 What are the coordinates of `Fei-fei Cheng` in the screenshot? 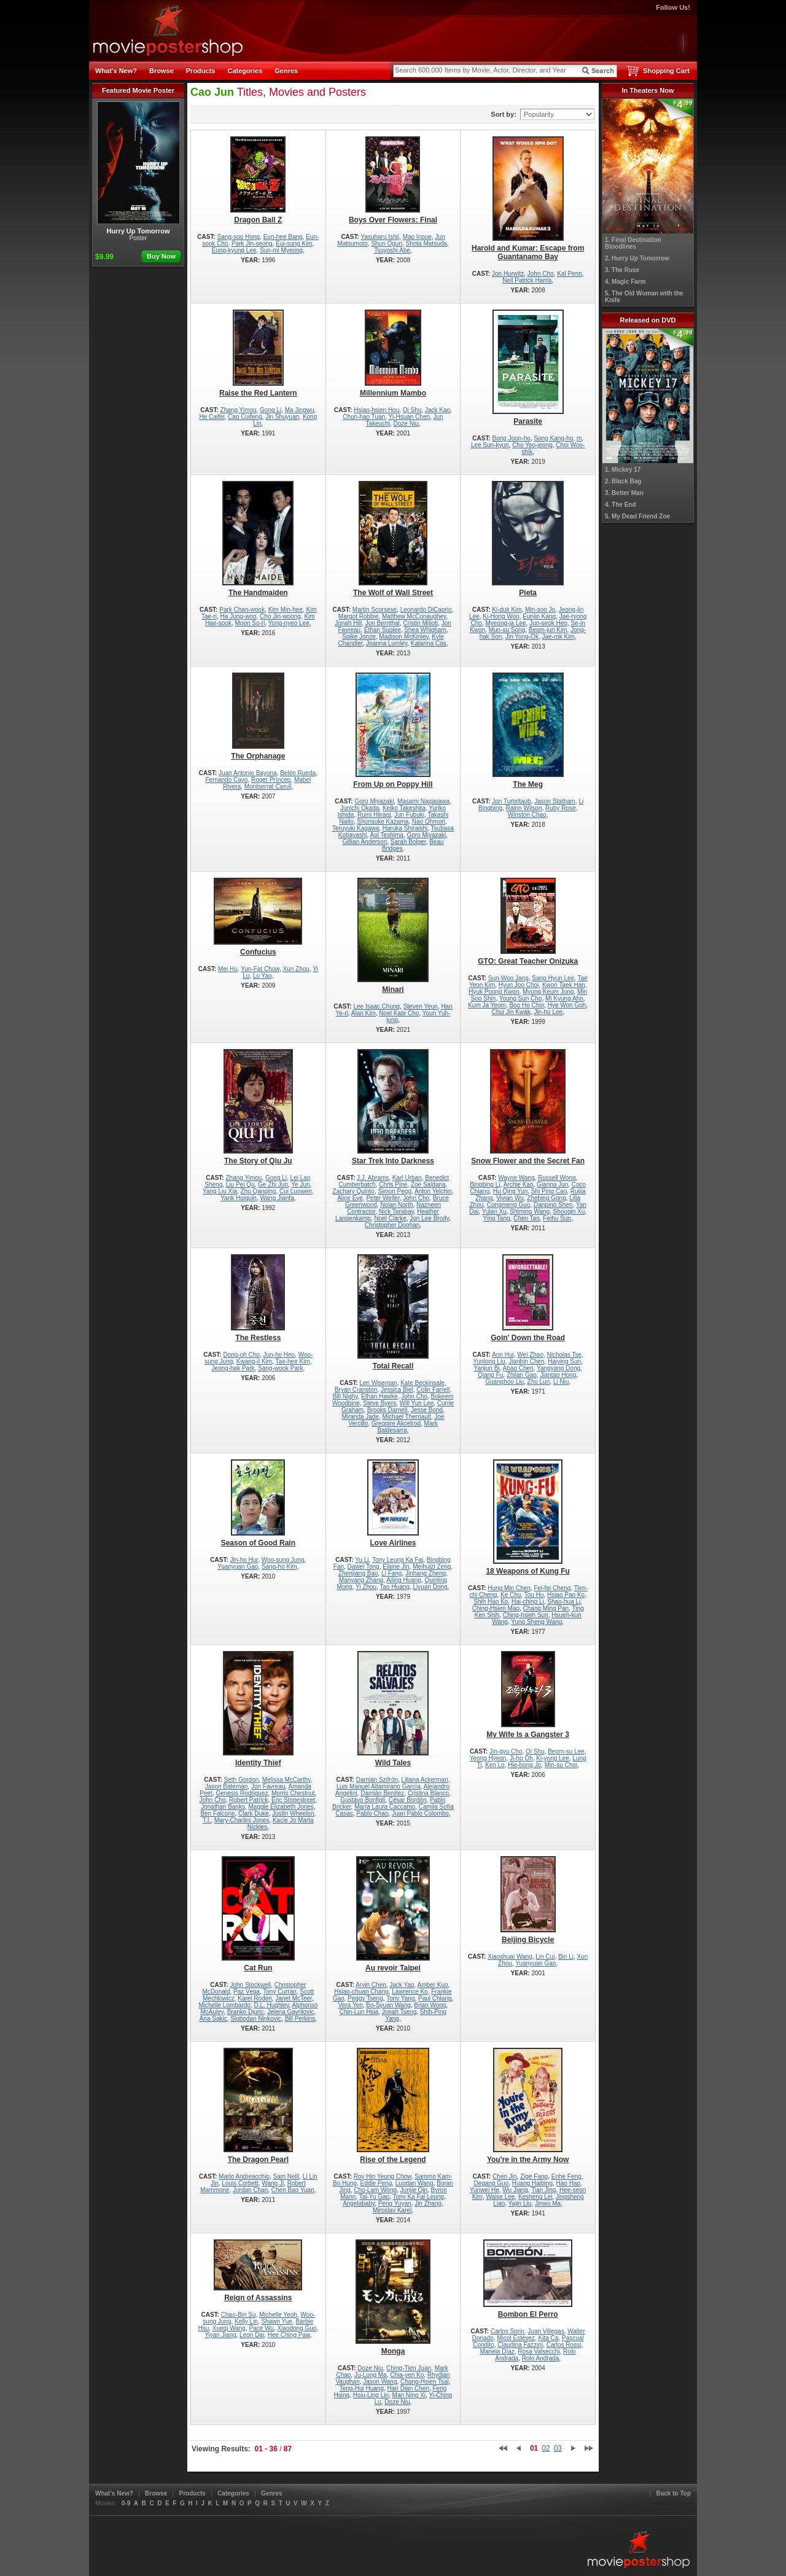 It's located at (552, 1588).